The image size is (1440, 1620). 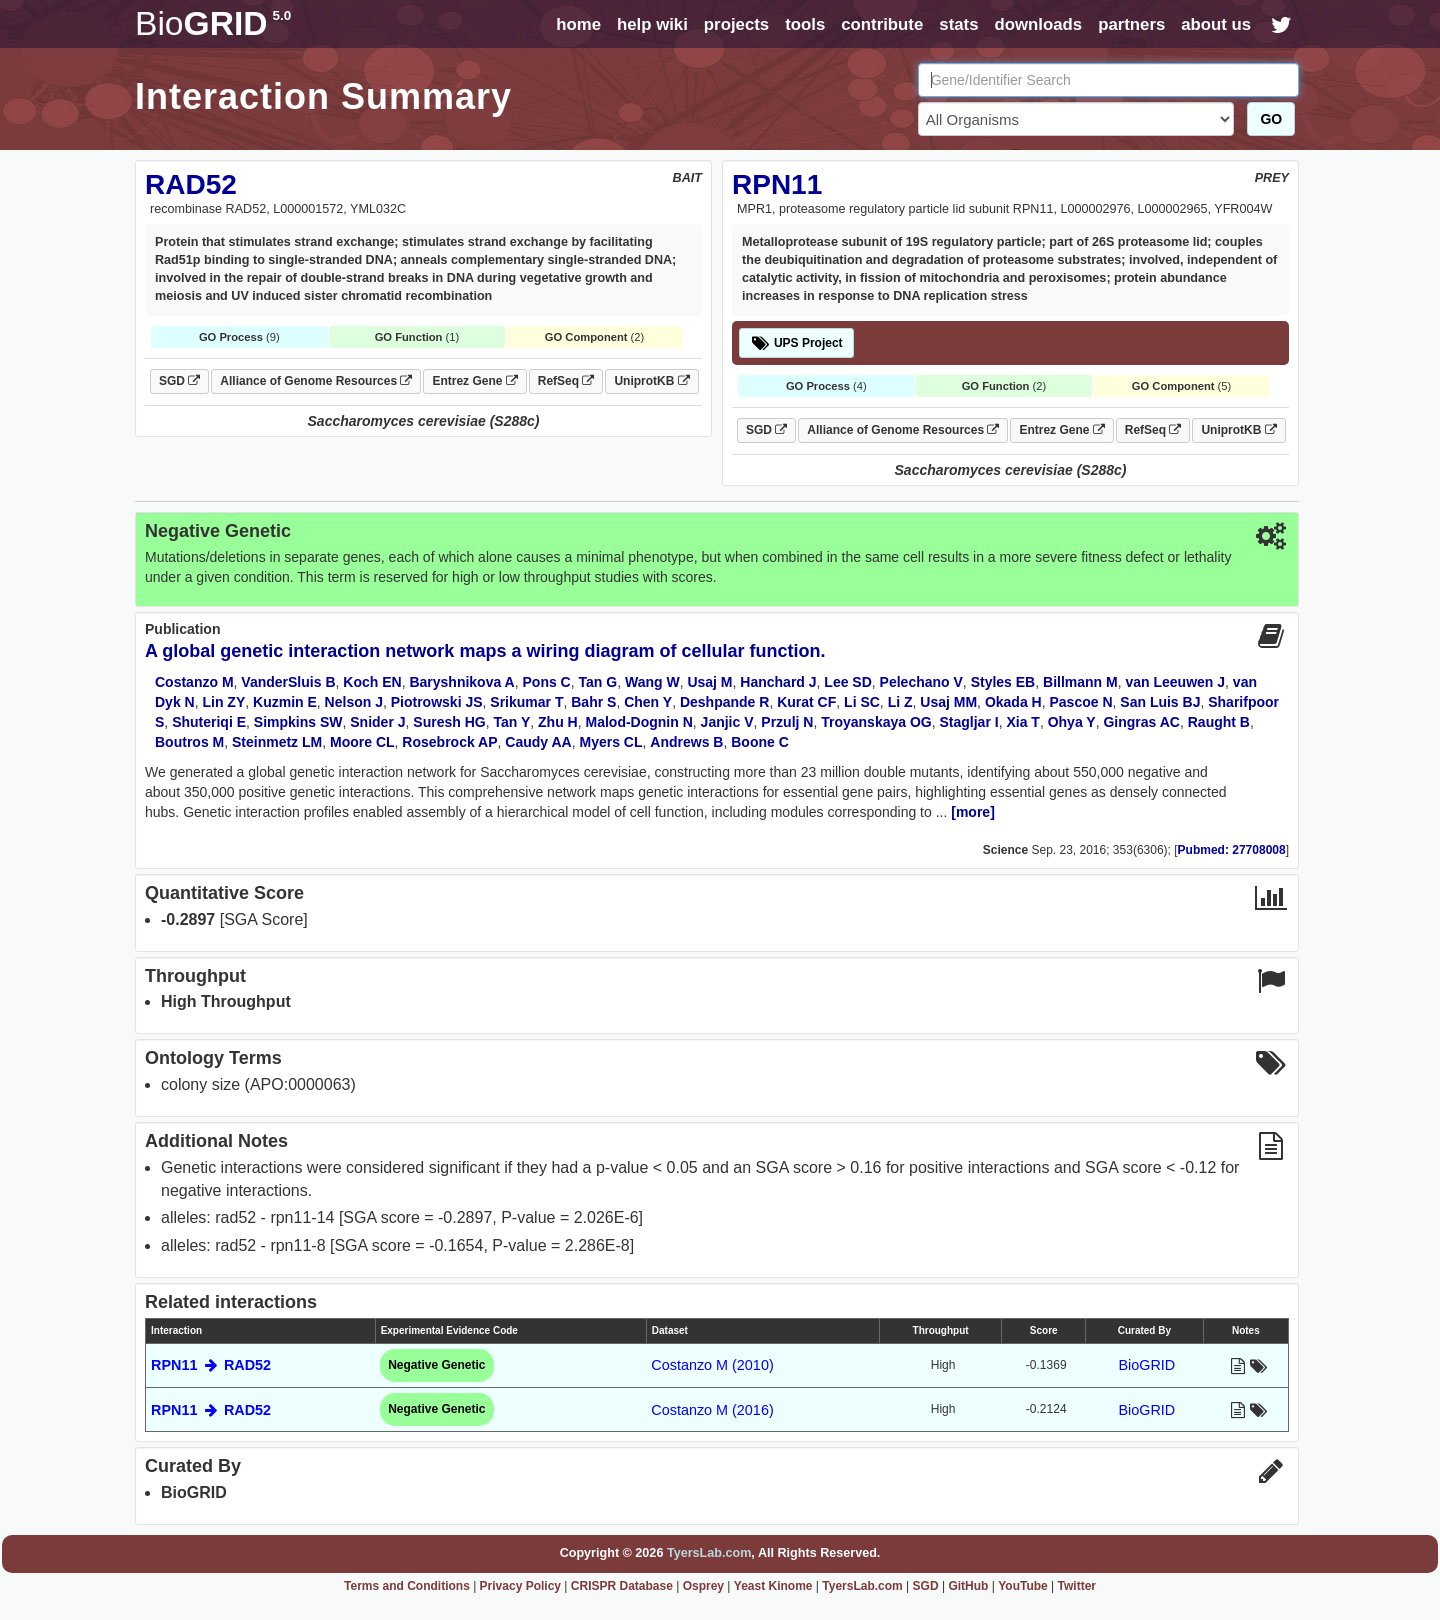 I want to click on tools, so click(x=805, y=24).